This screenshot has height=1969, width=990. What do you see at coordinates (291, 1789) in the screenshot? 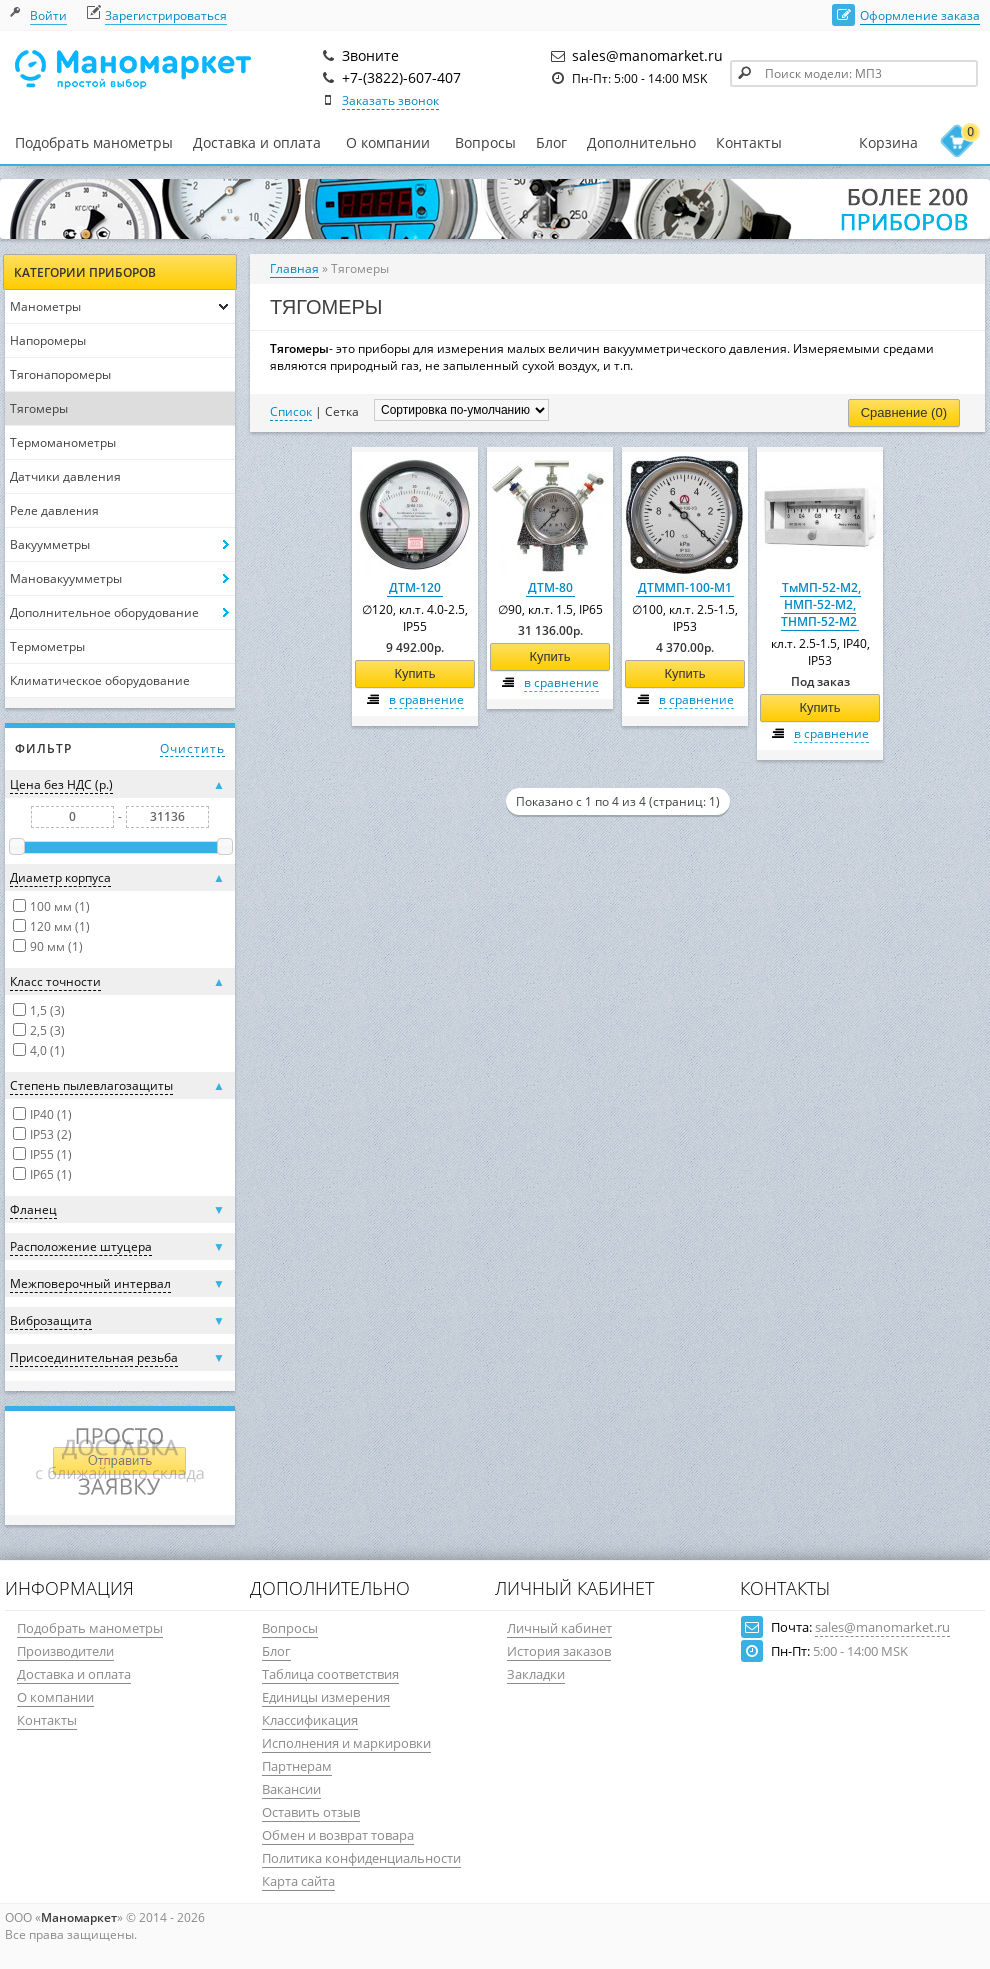
I see `Вакансии` at bounding box center [291, 1789].